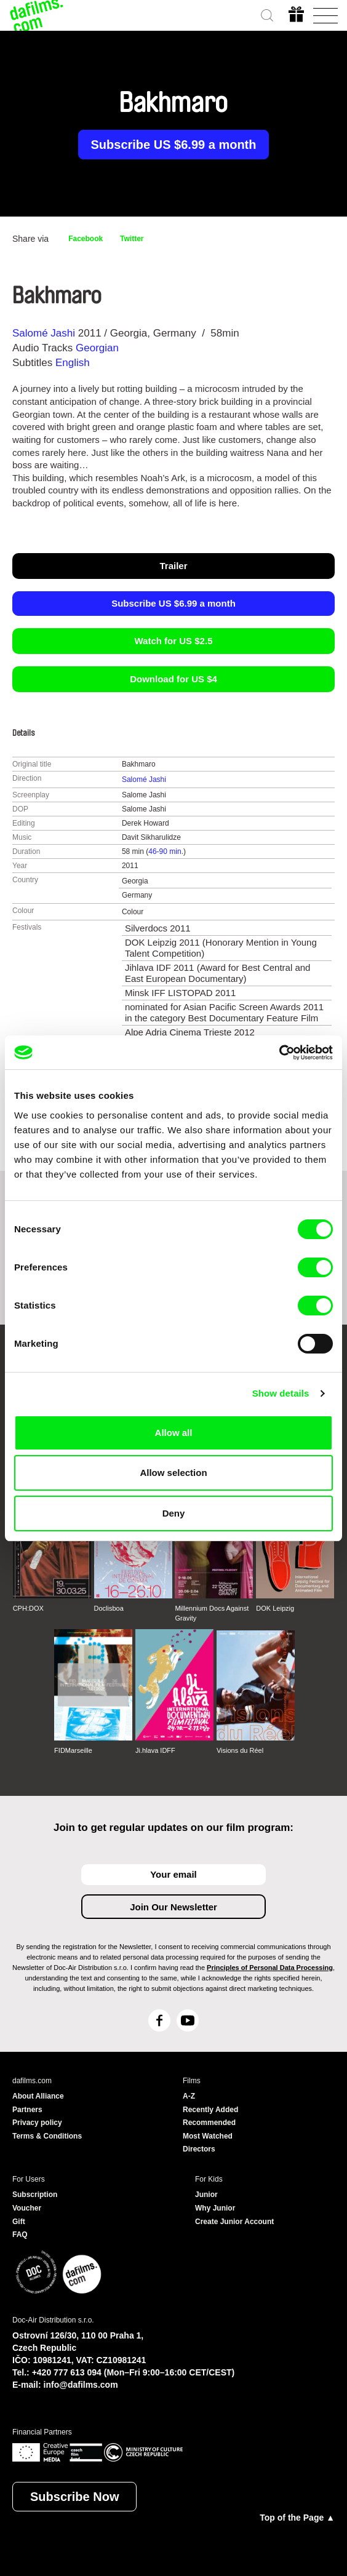 Image resolution: width=347 pixels, height=2576 pixels. What do you see at coordinates (210, 2109) in the screenshot?
I see `Recently Added` at bounding box center [210, 2109].